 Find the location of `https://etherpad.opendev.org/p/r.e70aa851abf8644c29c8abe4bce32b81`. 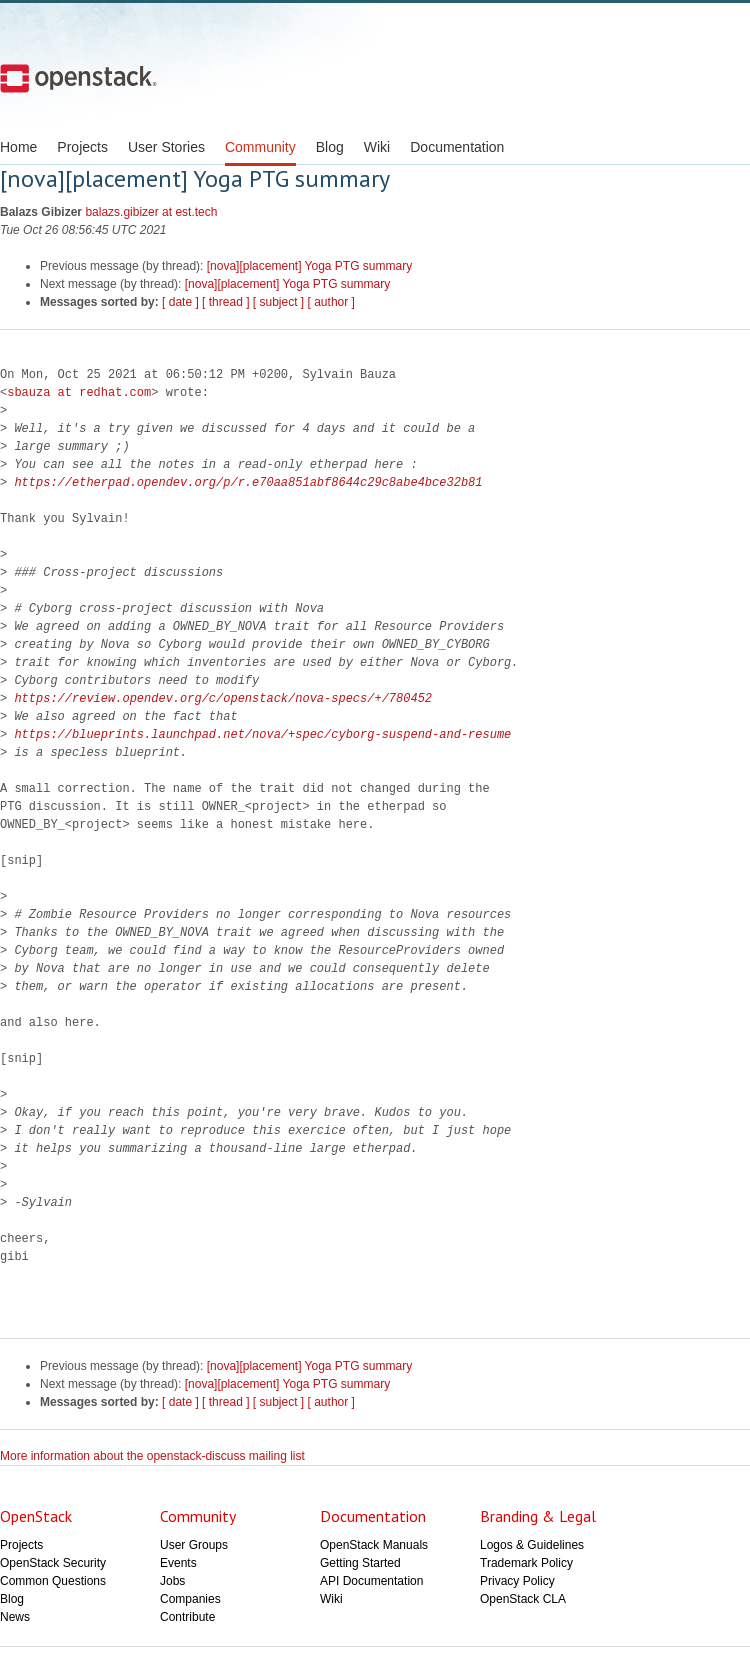

https://etherpad.opendev.org/p/r.e70aa851abf8644c29c8abe4bce32b81 is located at coordinates (248, 482).